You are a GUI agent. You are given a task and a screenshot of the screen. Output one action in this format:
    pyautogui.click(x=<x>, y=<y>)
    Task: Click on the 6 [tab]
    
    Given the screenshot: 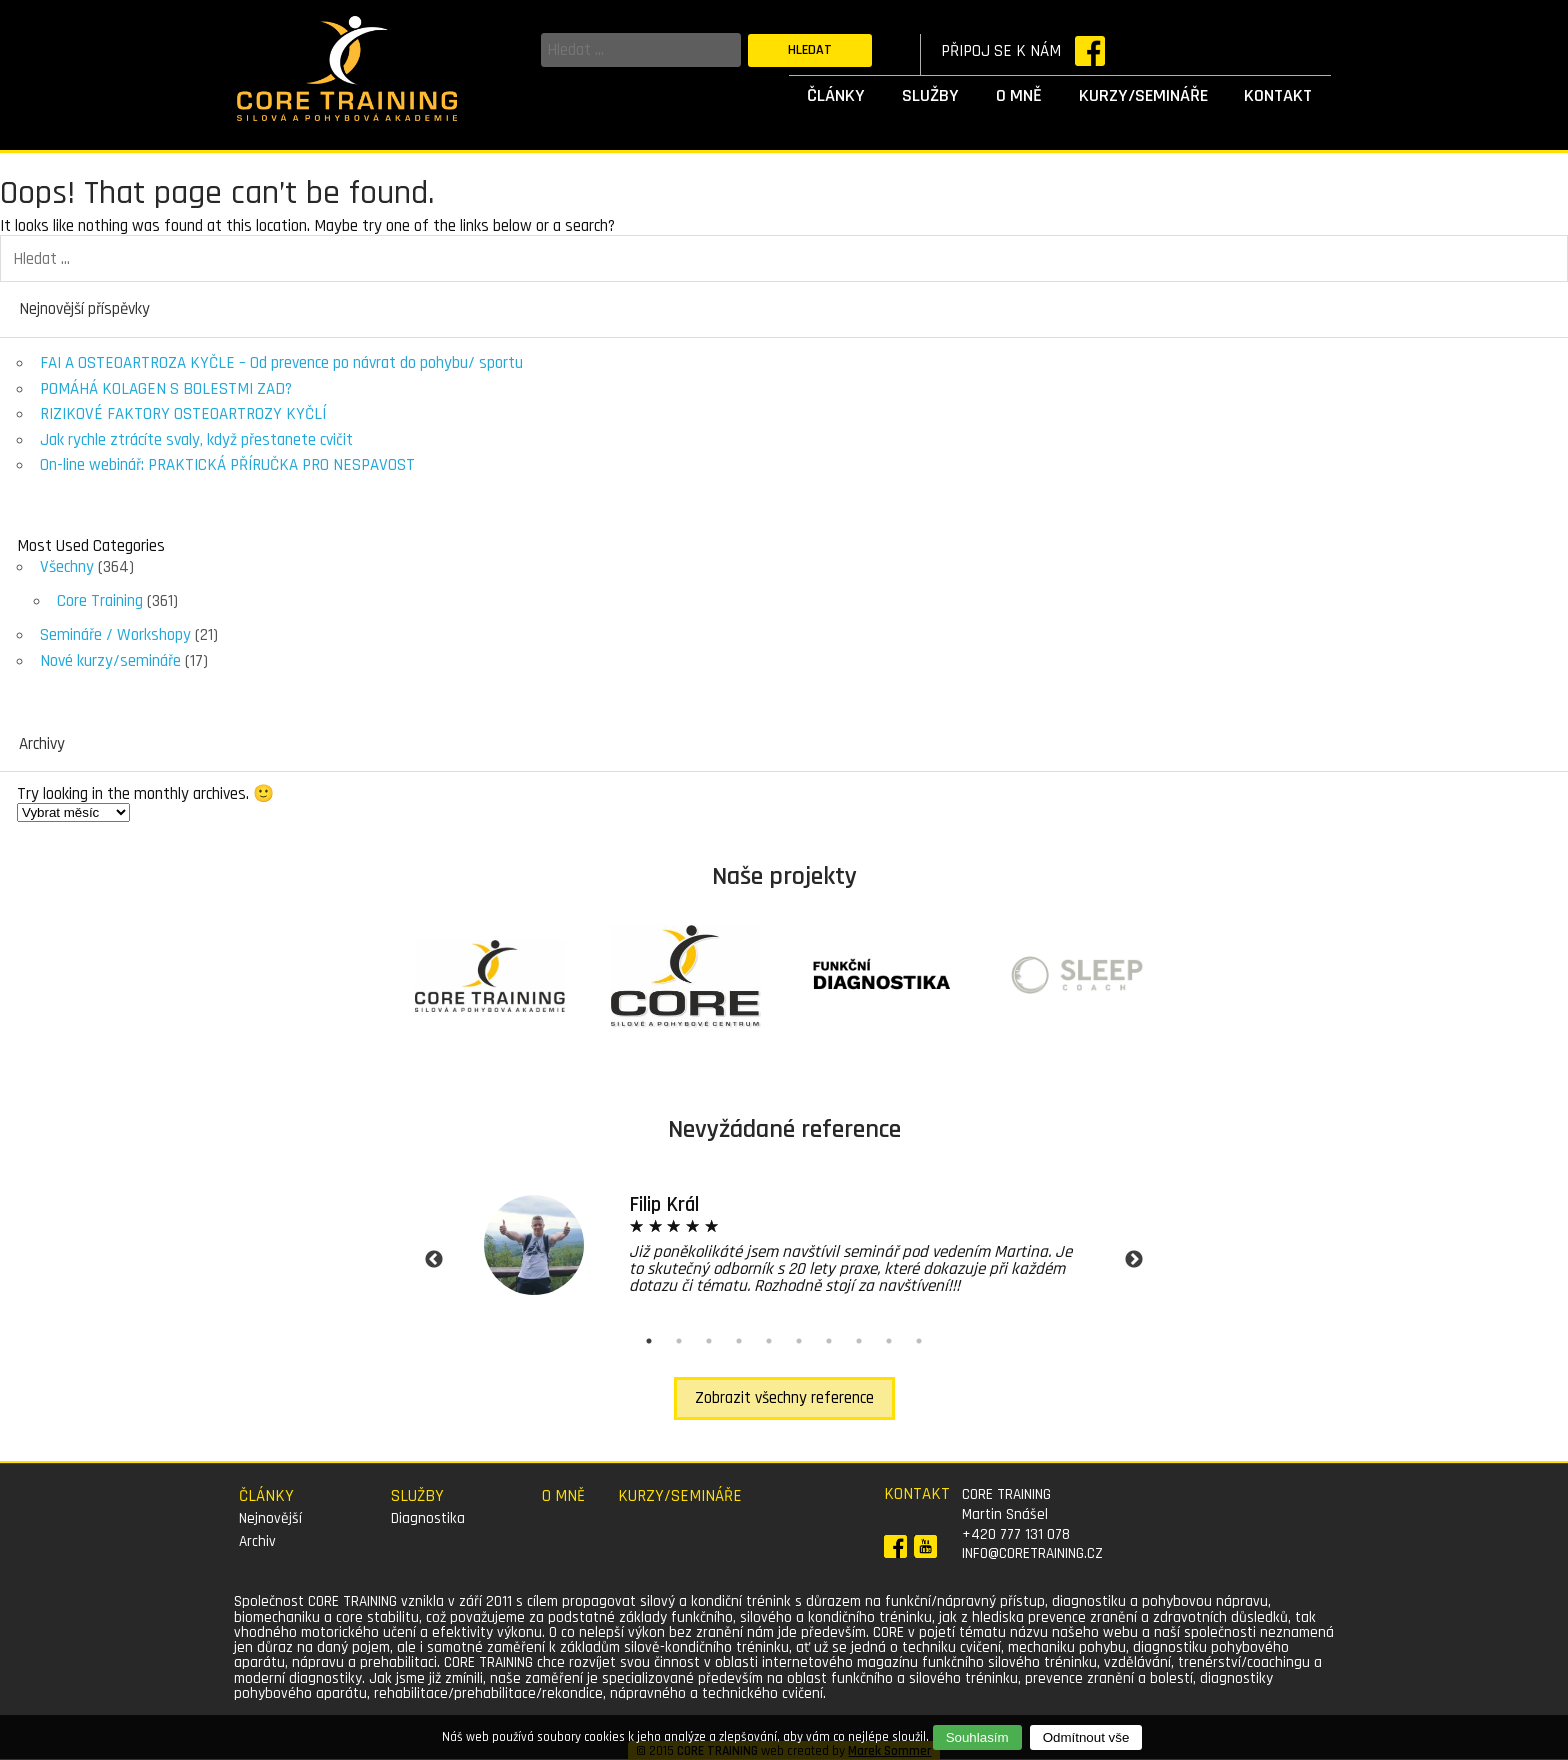 What is the action you would take?
    pyautogui.click(x=799, y=1341)
    